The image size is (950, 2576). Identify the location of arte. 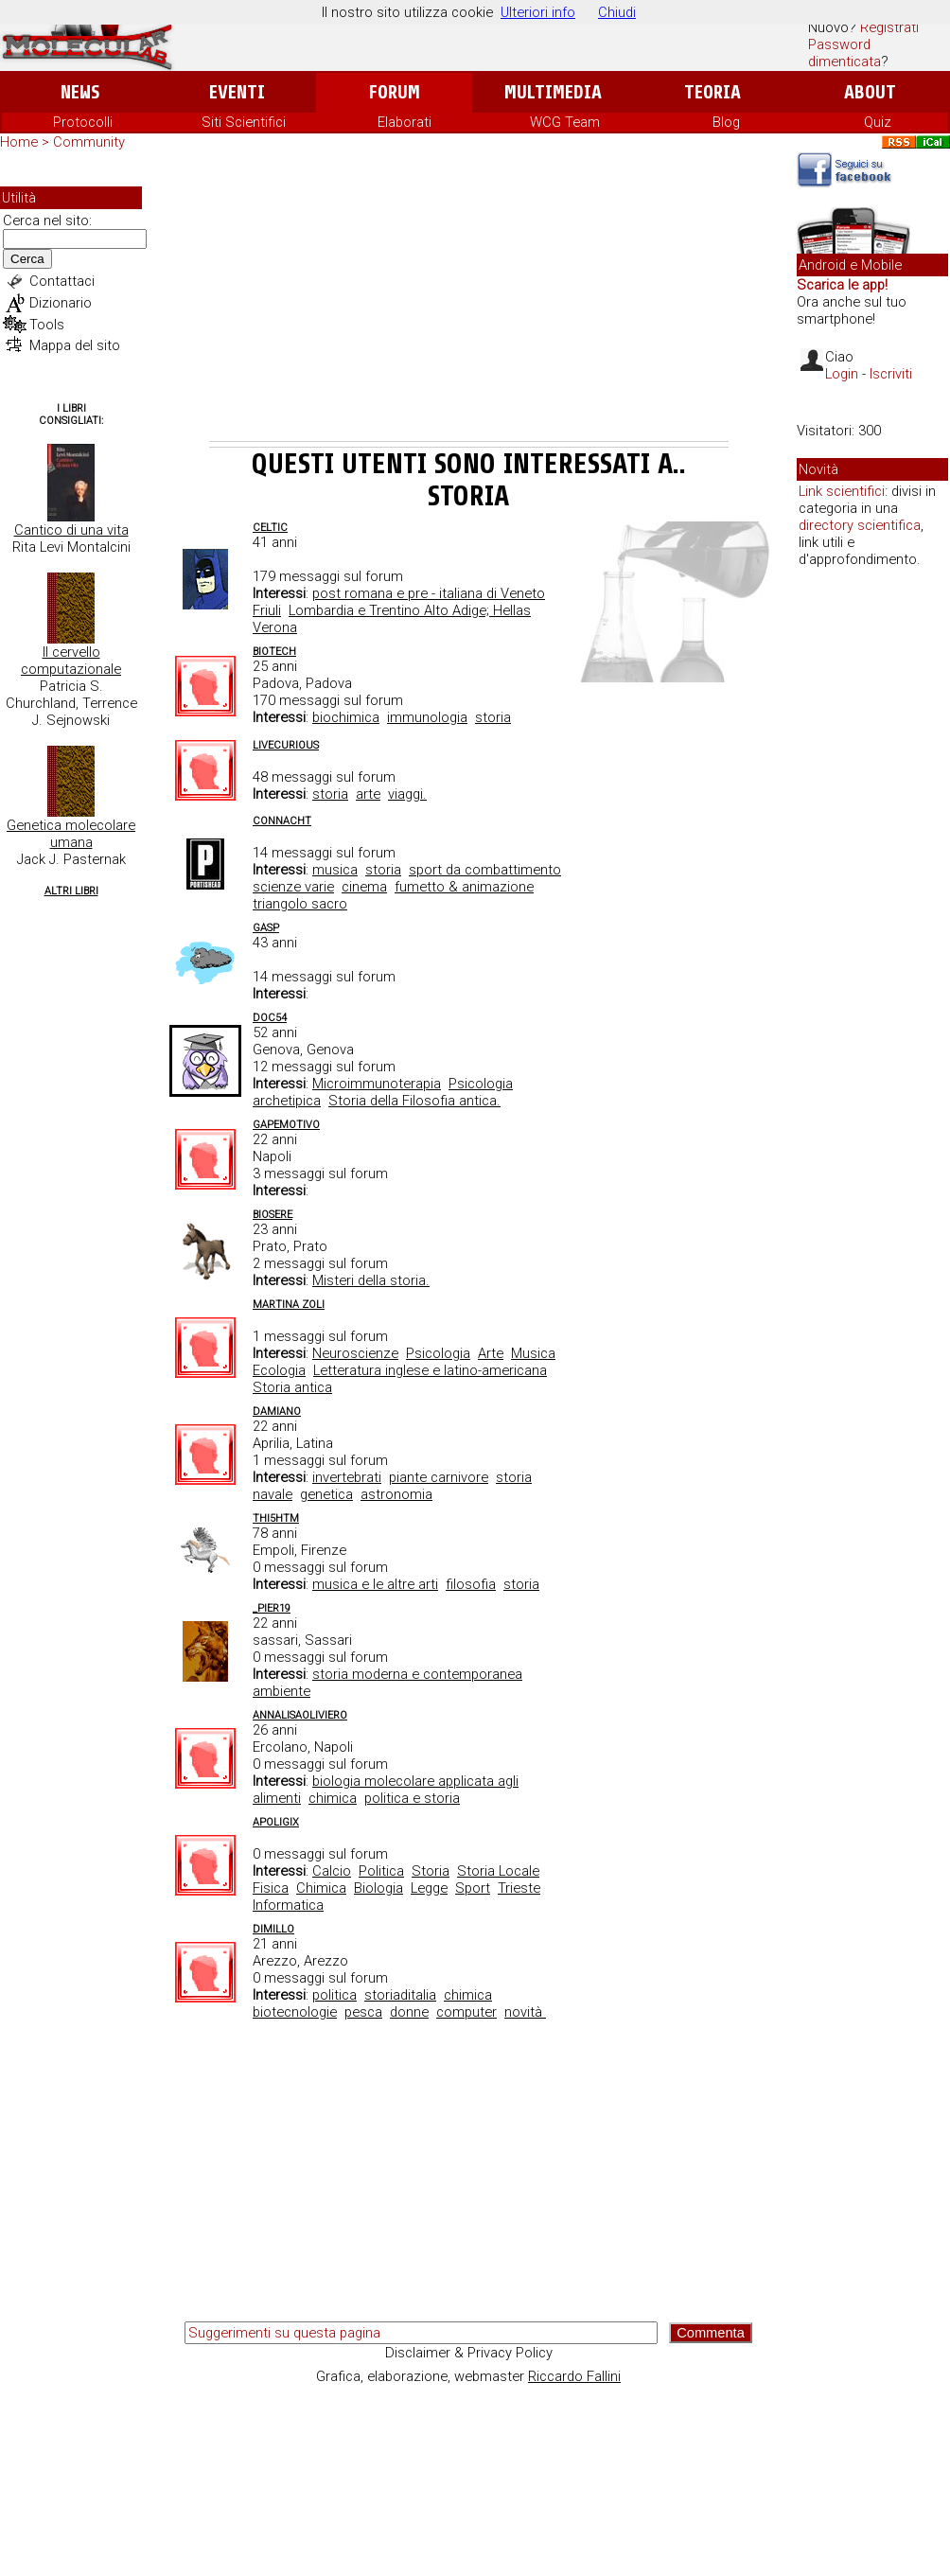
(368, 794).